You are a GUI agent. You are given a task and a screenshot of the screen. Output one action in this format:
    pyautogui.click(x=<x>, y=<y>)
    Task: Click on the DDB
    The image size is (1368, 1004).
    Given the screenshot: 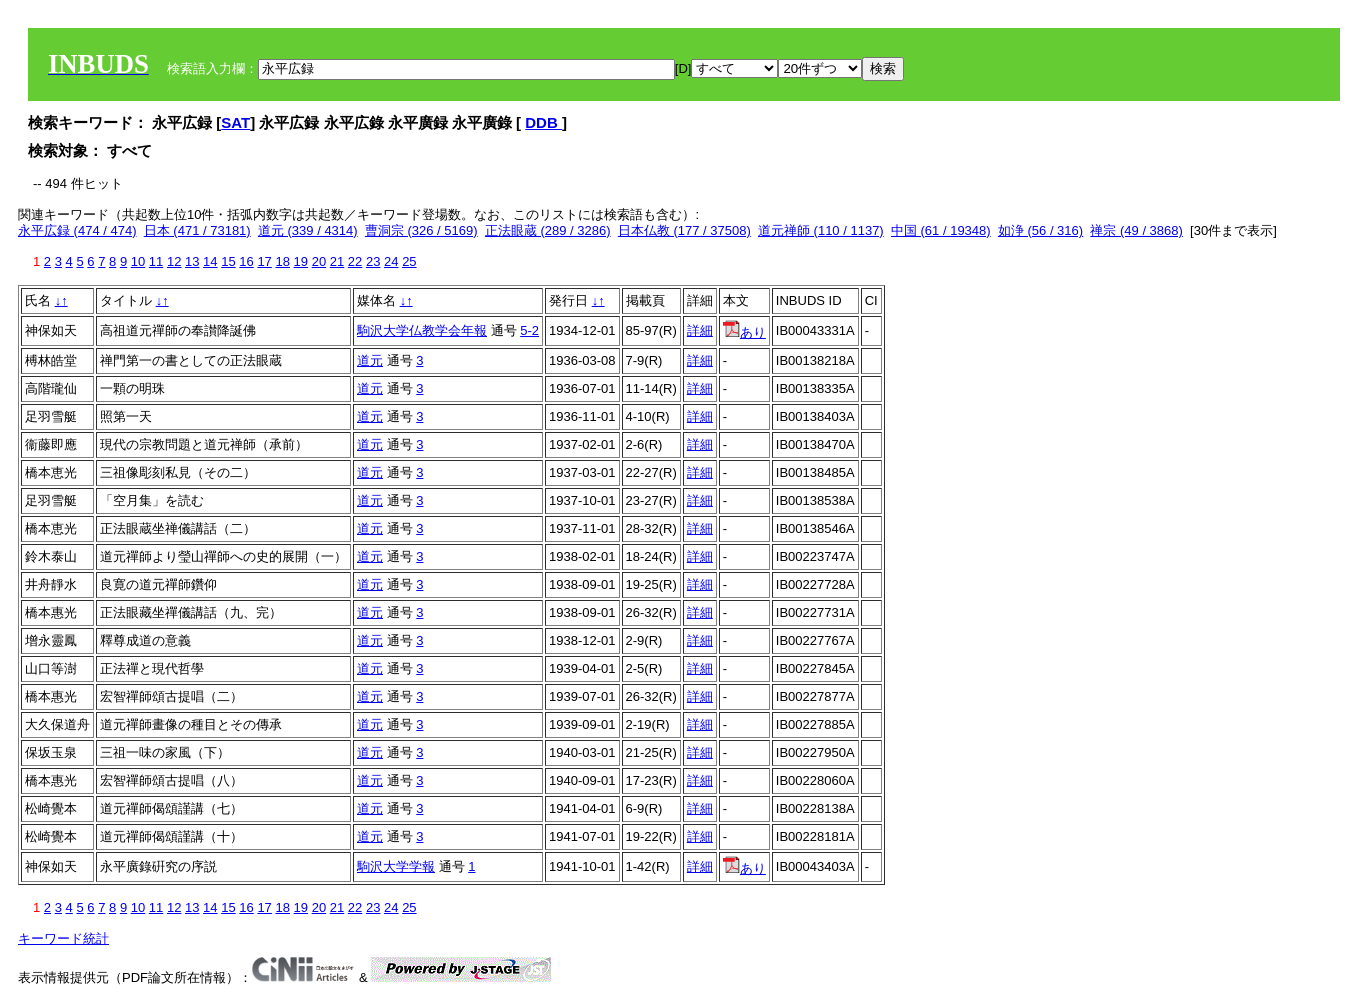 What is the action you would take?
    pyautogui.click(x=543, y=122)
    